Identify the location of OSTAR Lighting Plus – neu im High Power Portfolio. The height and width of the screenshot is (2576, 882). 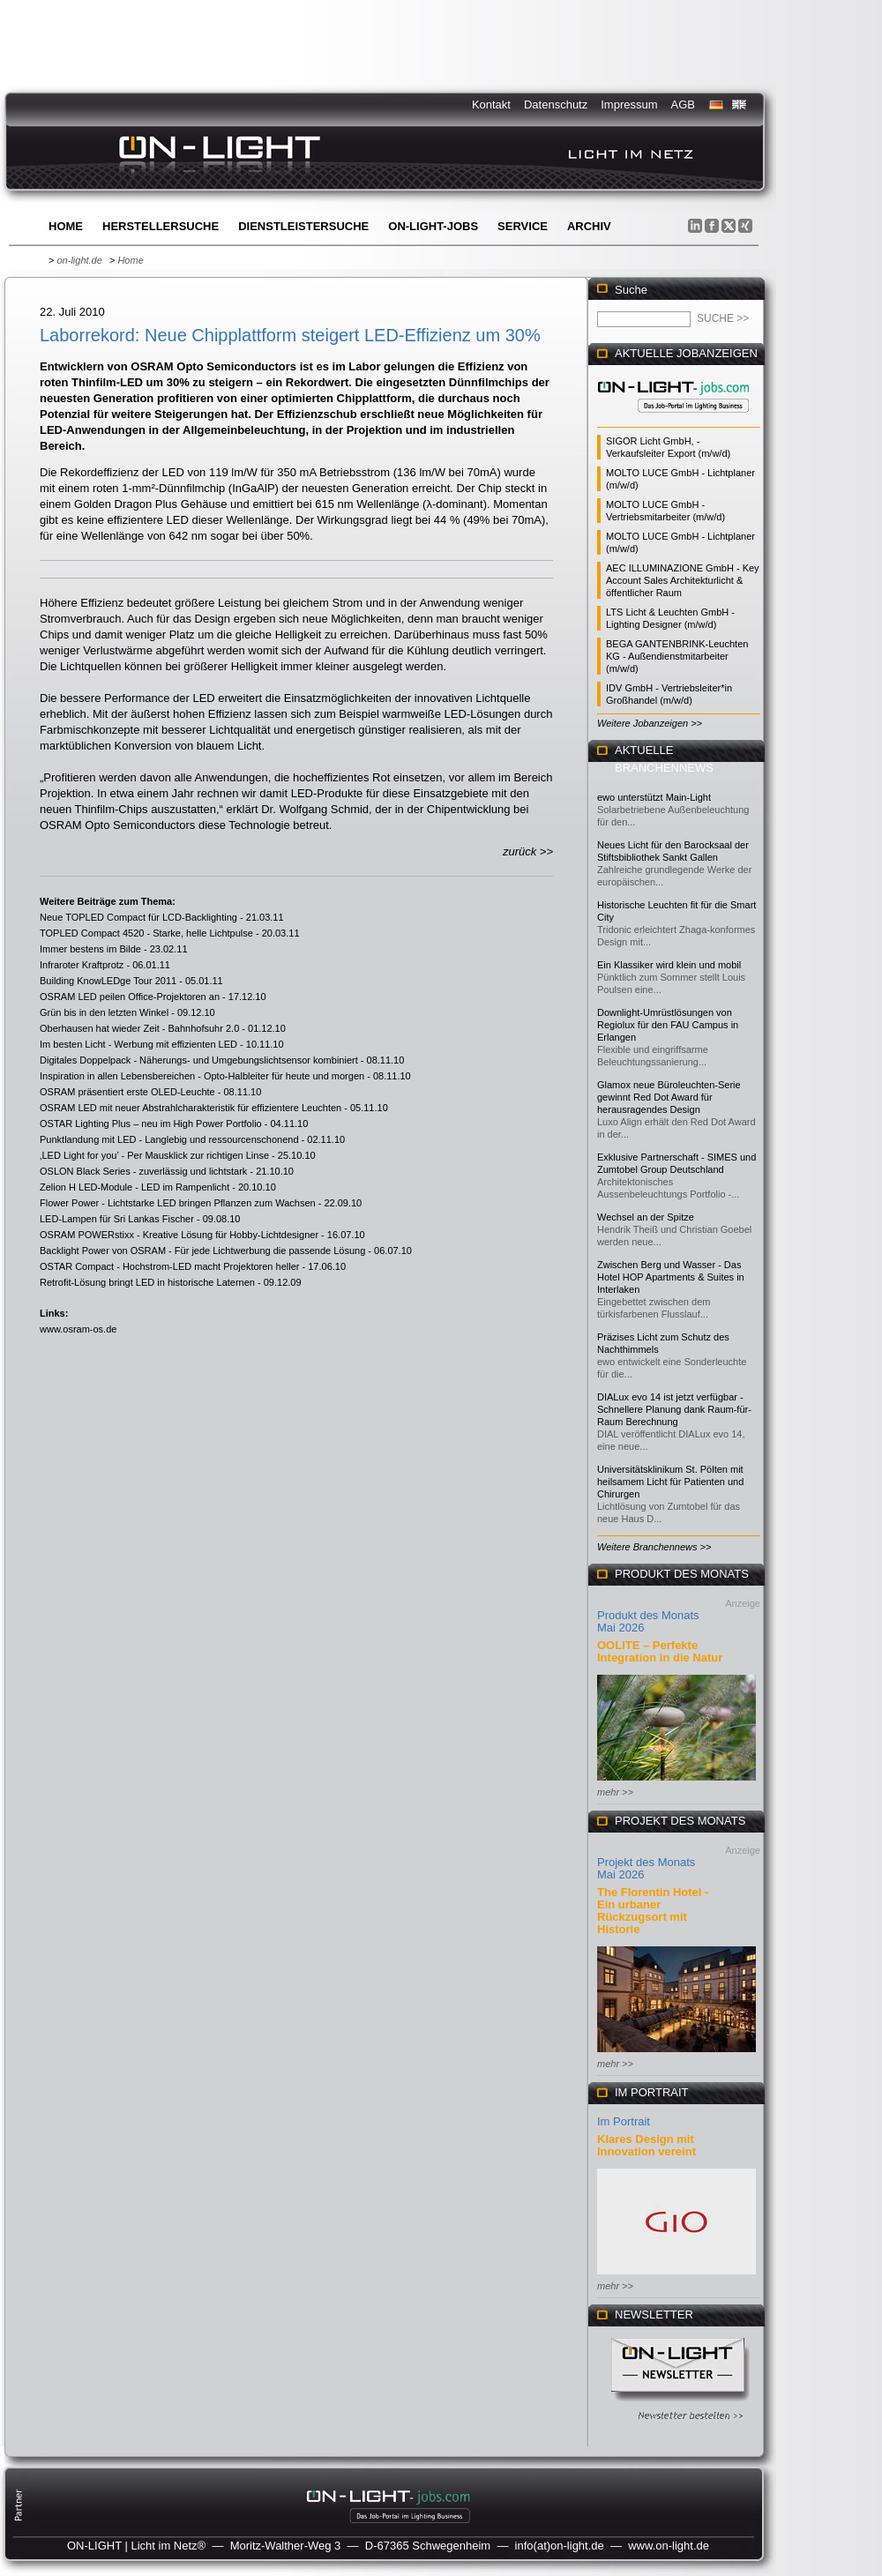
(151, 1123).